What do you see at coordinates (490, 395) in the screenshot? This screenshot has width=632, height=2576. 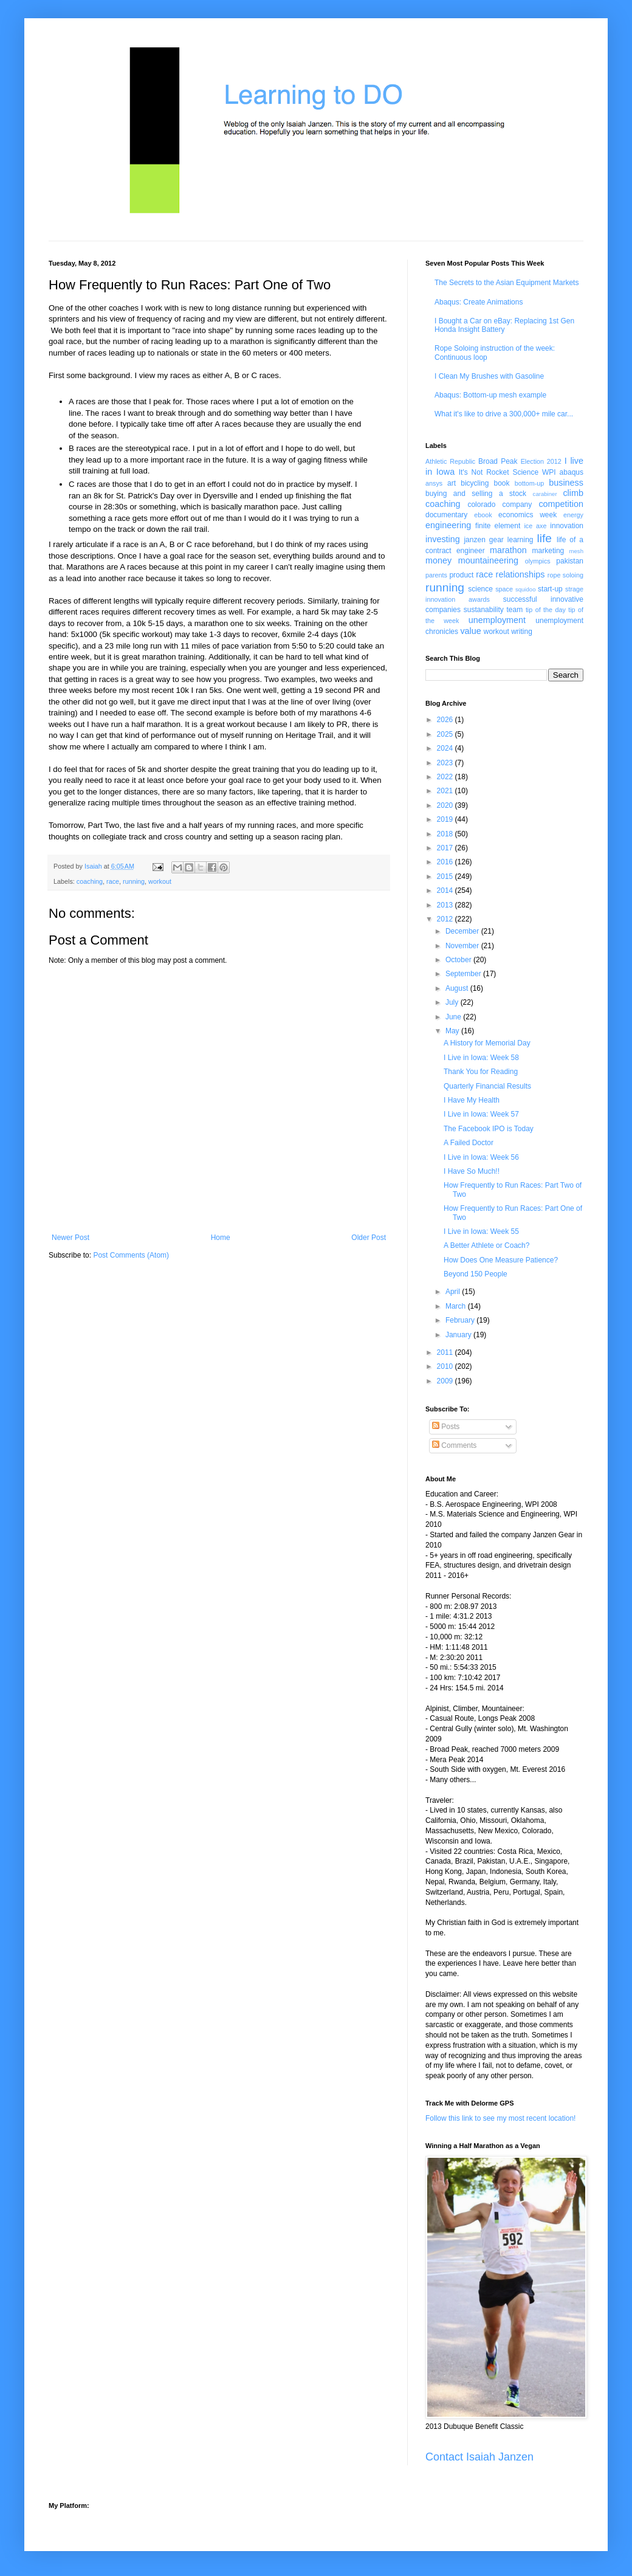 I see `Abaqus: Bottom-up mesh example` at bounding box center [490, 395].